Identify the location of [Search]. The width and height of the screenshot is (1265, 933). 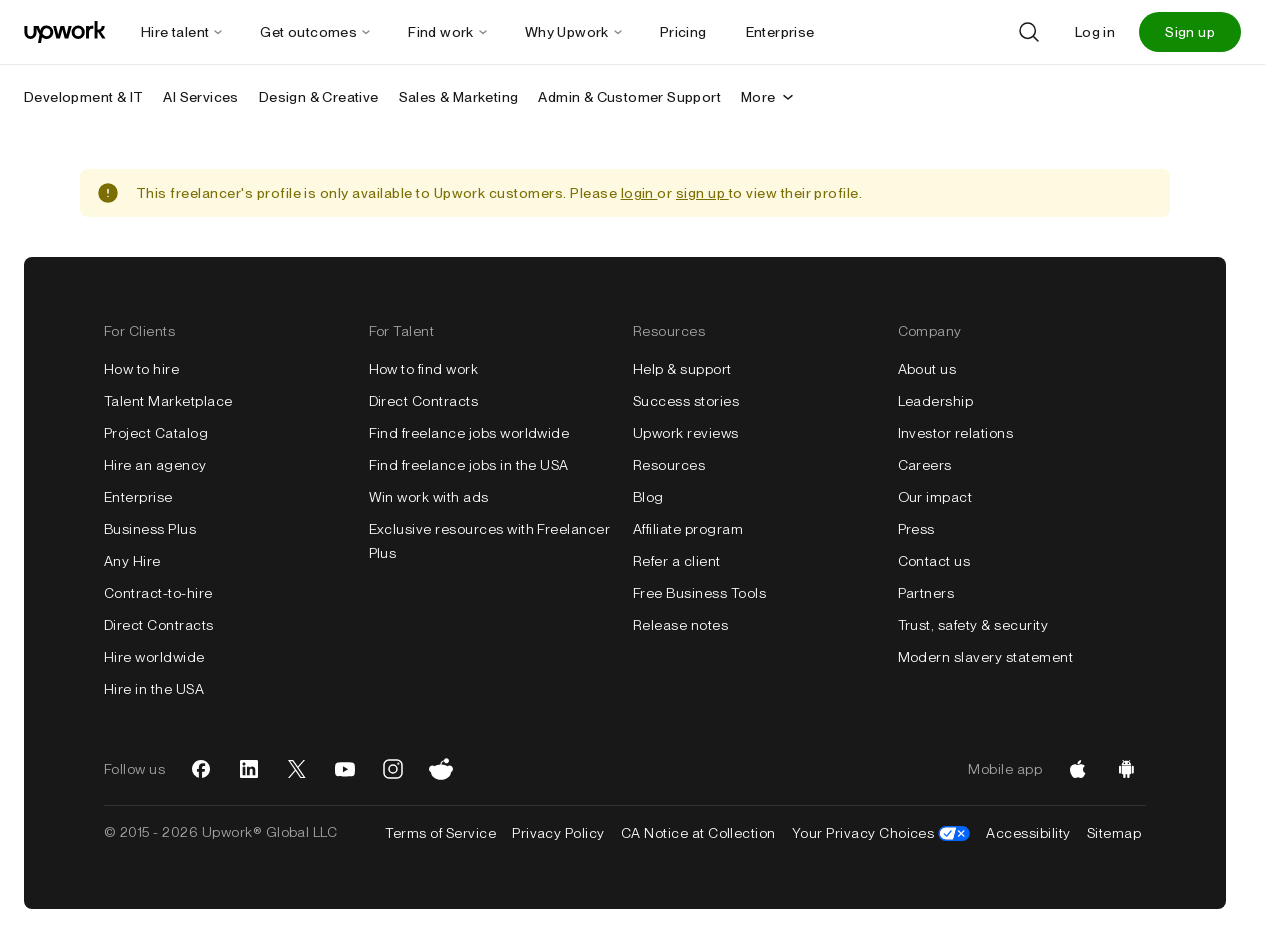
(1029, 32).